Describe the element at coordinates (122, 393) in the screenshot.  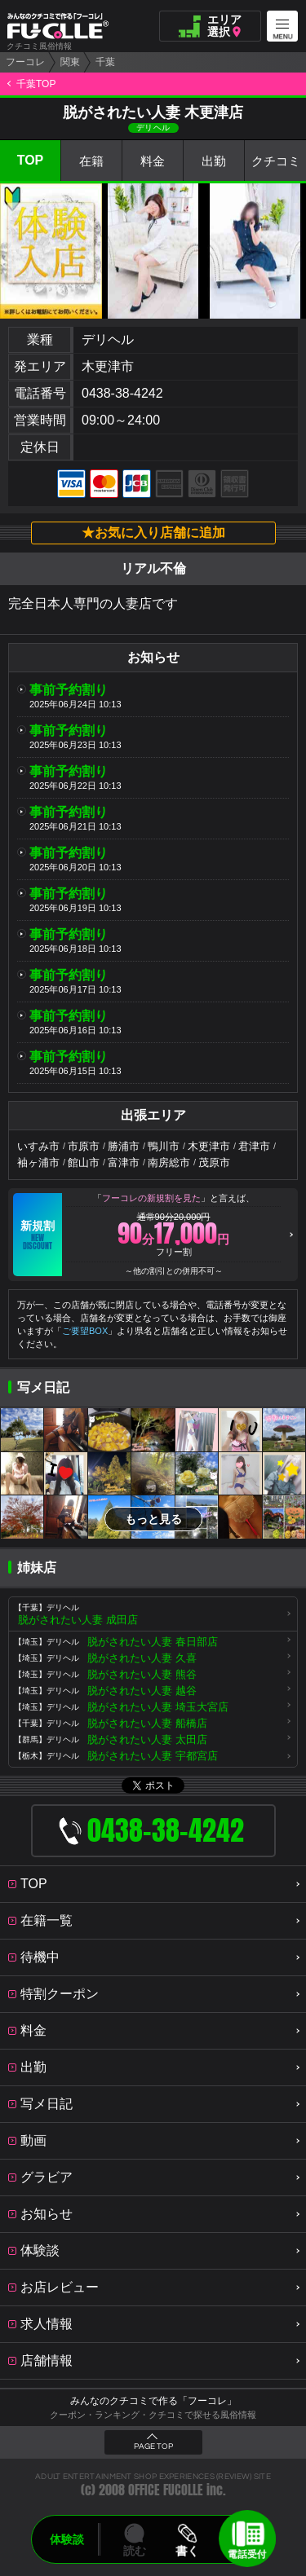
I see `0438-38-4242` at that location.